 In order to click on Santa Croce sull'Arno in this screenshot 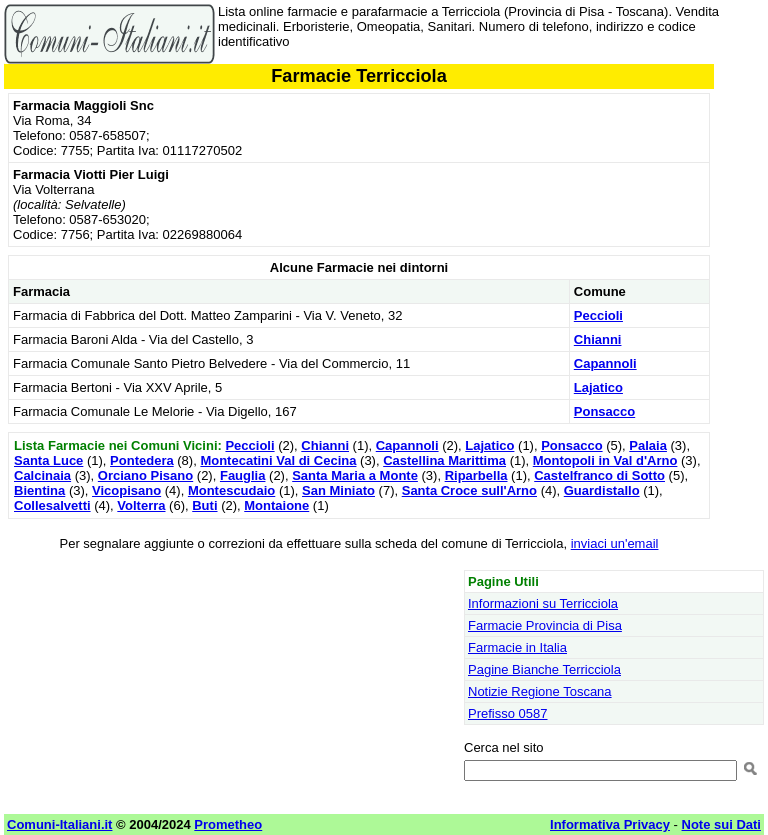, I will do `click(469, 490)`.